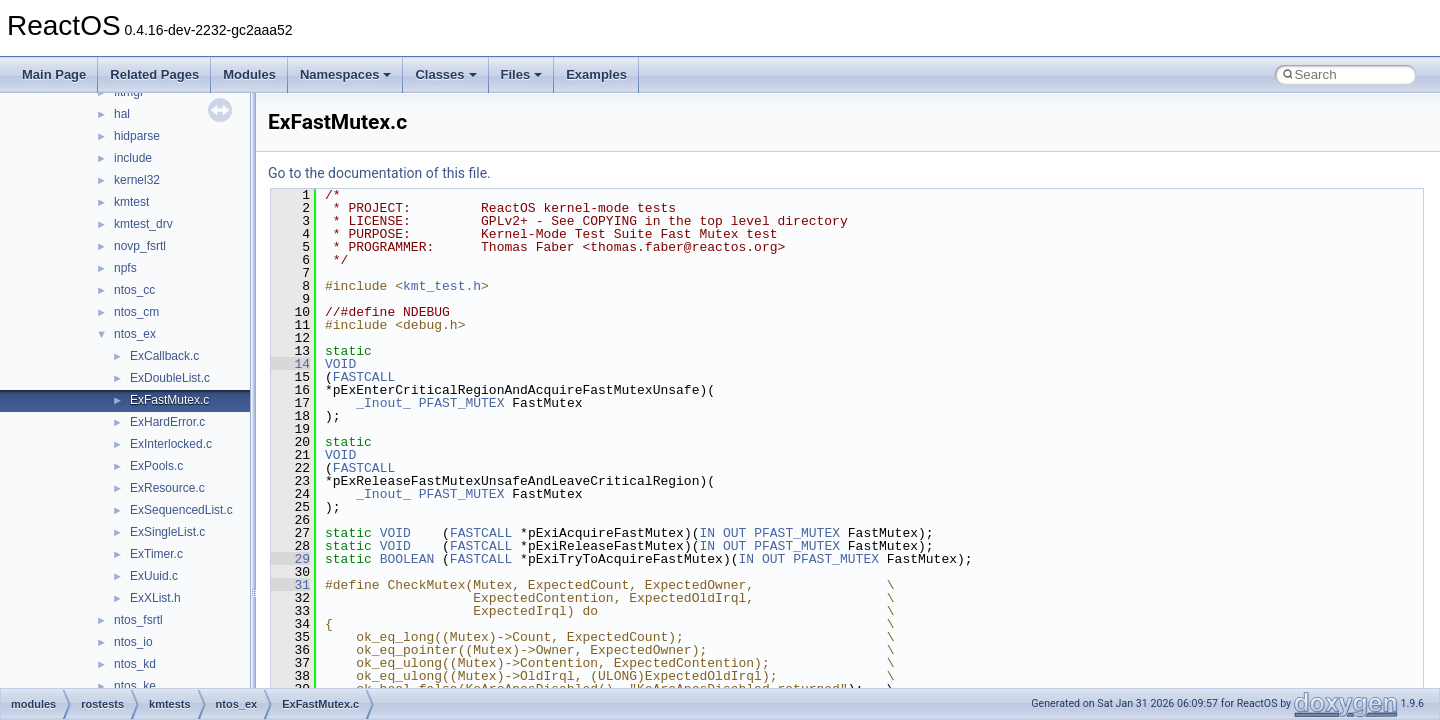  What do you see at coordinates (407, 559) in the screenshot?
I see `BOOLEAN` at bounding box center [407, 559].